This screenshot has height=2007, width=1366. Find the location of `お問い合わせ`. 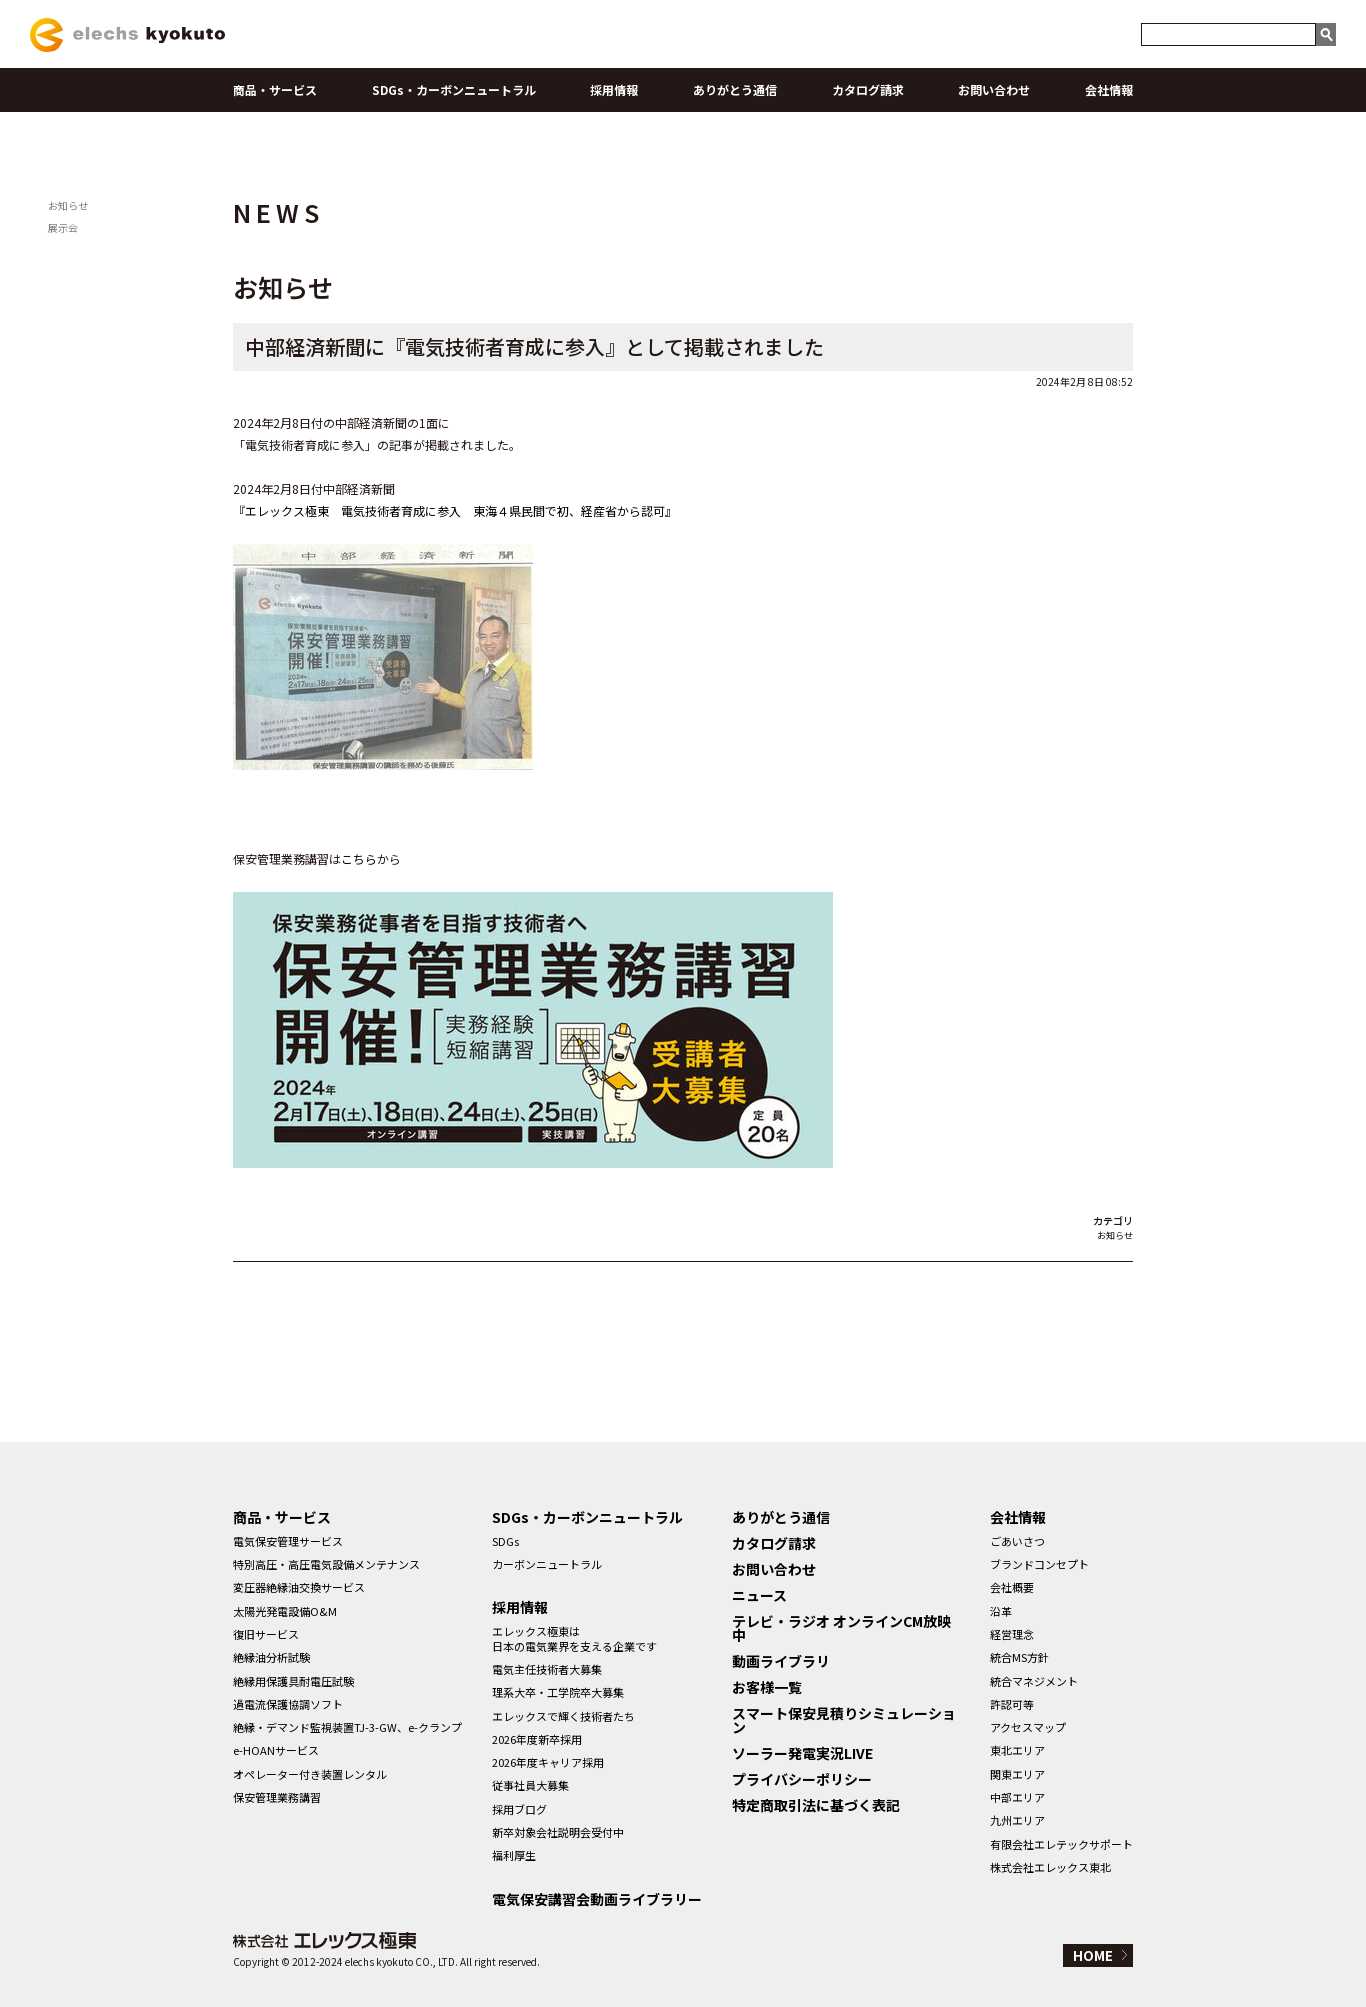

お問い合わせ is located at coordinates (994, 89).